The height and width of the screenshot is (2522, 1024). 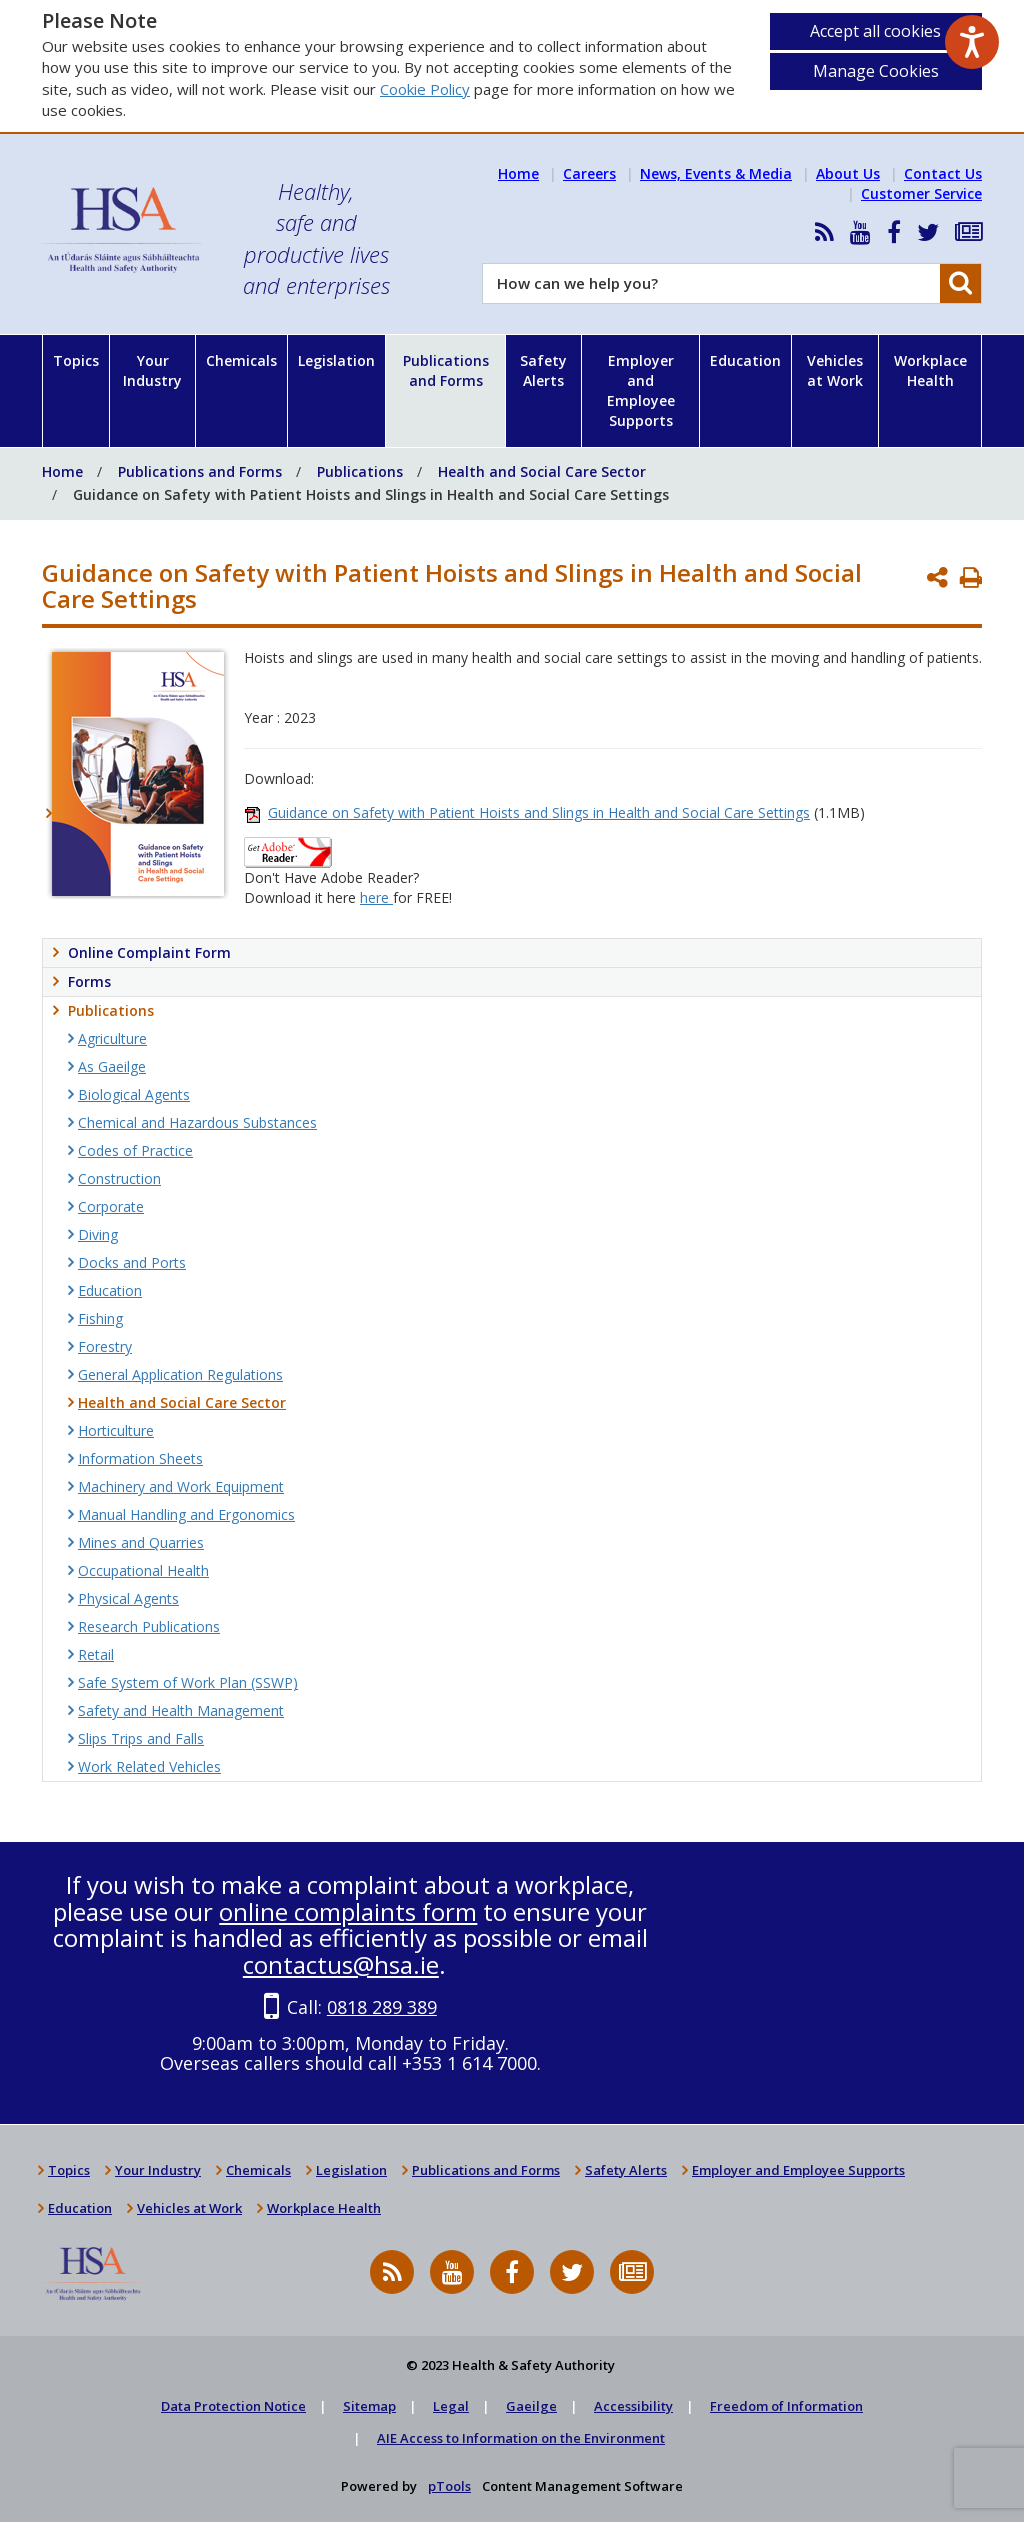 I want to click on Your Industry, so click(x=152, y=370).